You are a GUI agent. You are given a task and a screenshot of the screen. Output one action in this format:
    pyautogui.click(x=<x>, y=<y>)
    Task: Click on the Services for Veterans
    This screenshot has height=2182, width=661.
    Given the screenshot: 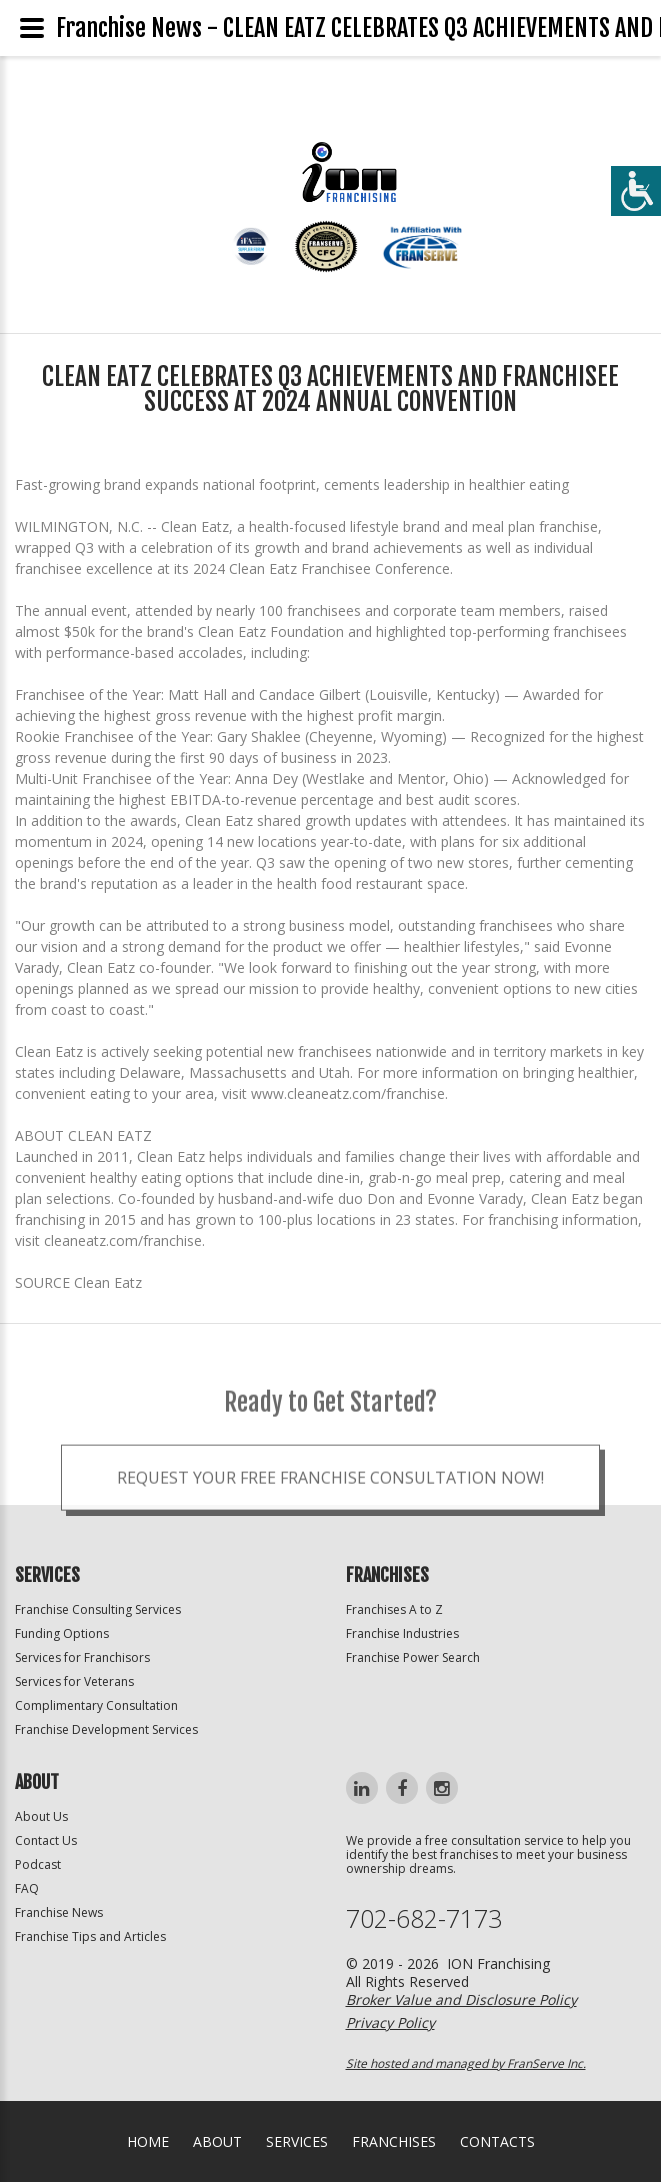 What is the action you would take?
    pyautogui.click(x=74, y=1681)
    